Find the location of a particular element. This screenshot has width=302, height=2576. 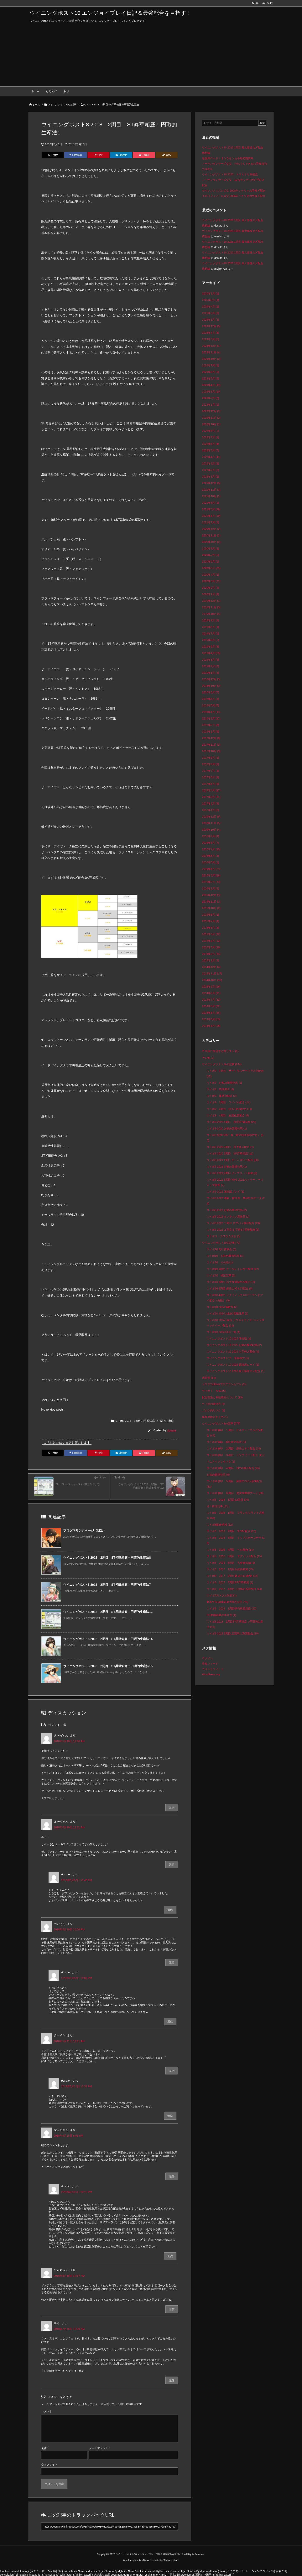

2018年8月 is located at coordinates (210, 692).